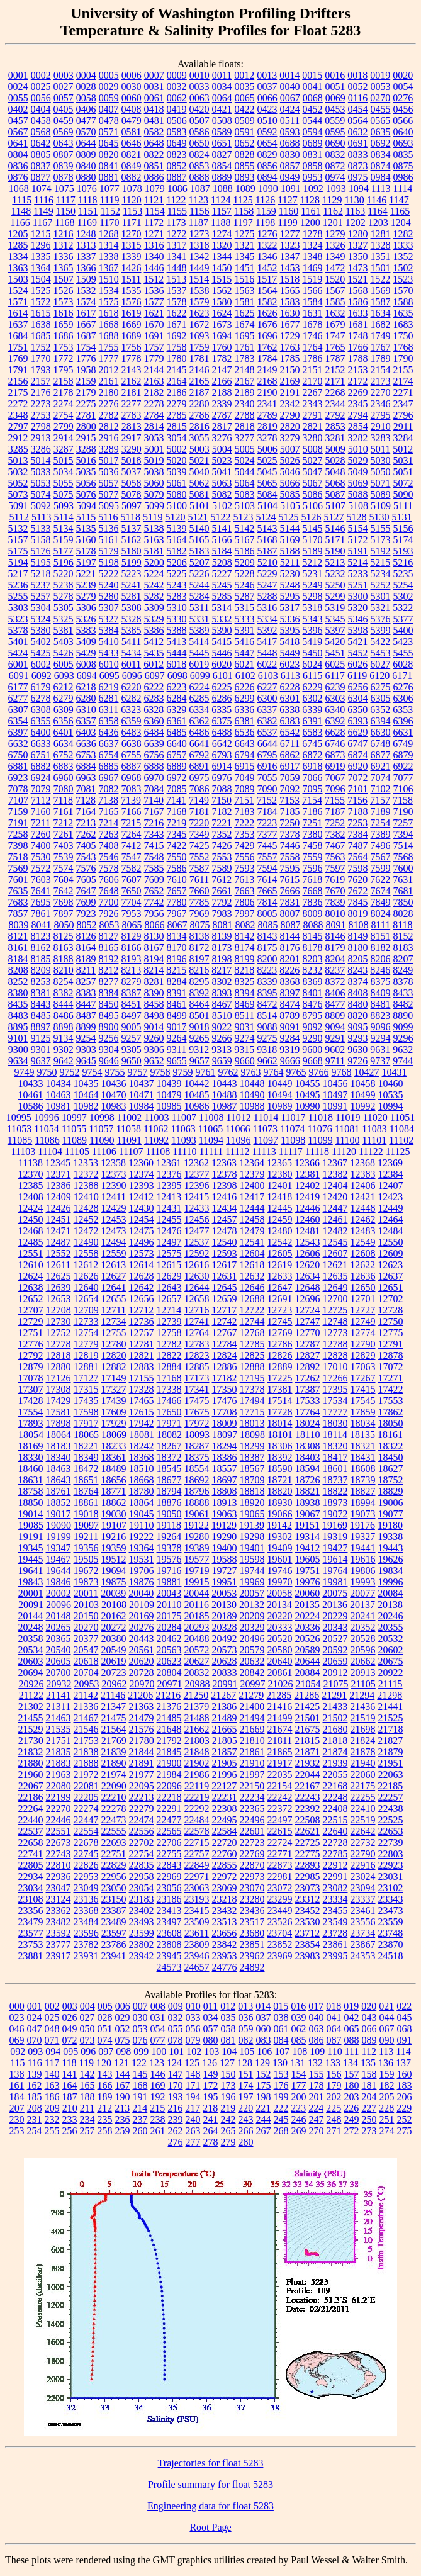  What do you see at coordinates (279, 1740) in the screenshot?
I see `21811` at bounding box center [279, 1740].